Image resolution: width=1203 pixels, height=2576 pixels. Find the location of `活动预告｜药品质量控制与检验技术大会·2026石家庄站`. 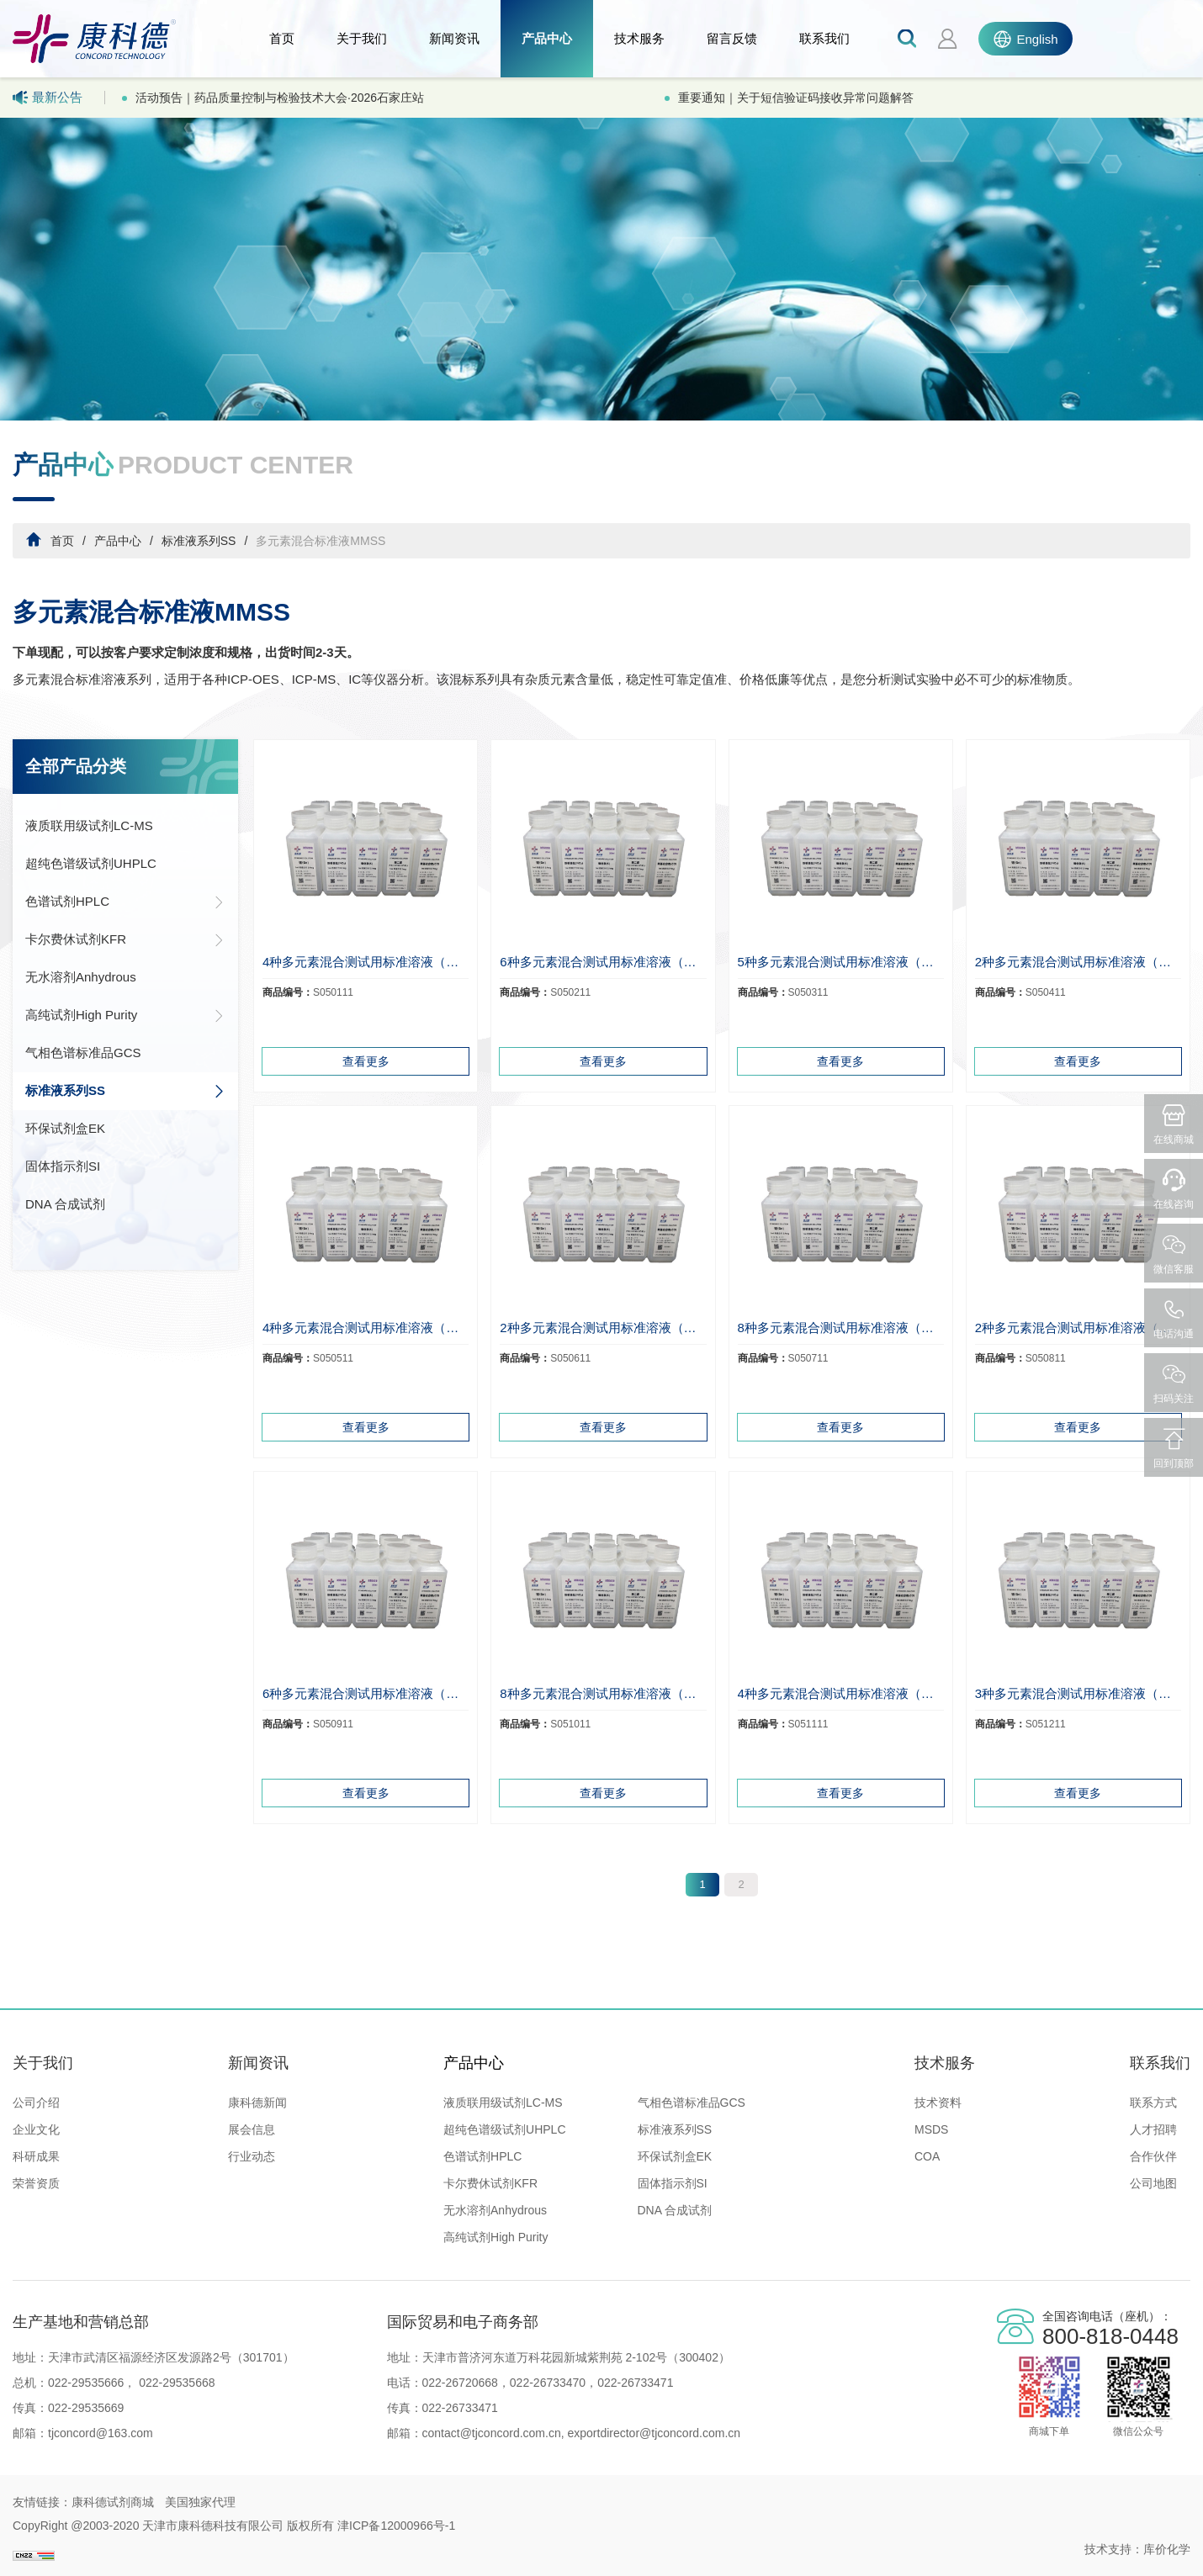

活动预告｜药品质量控制与检验技术大会·2026石家庄站 is located at coordinates (279, 97).